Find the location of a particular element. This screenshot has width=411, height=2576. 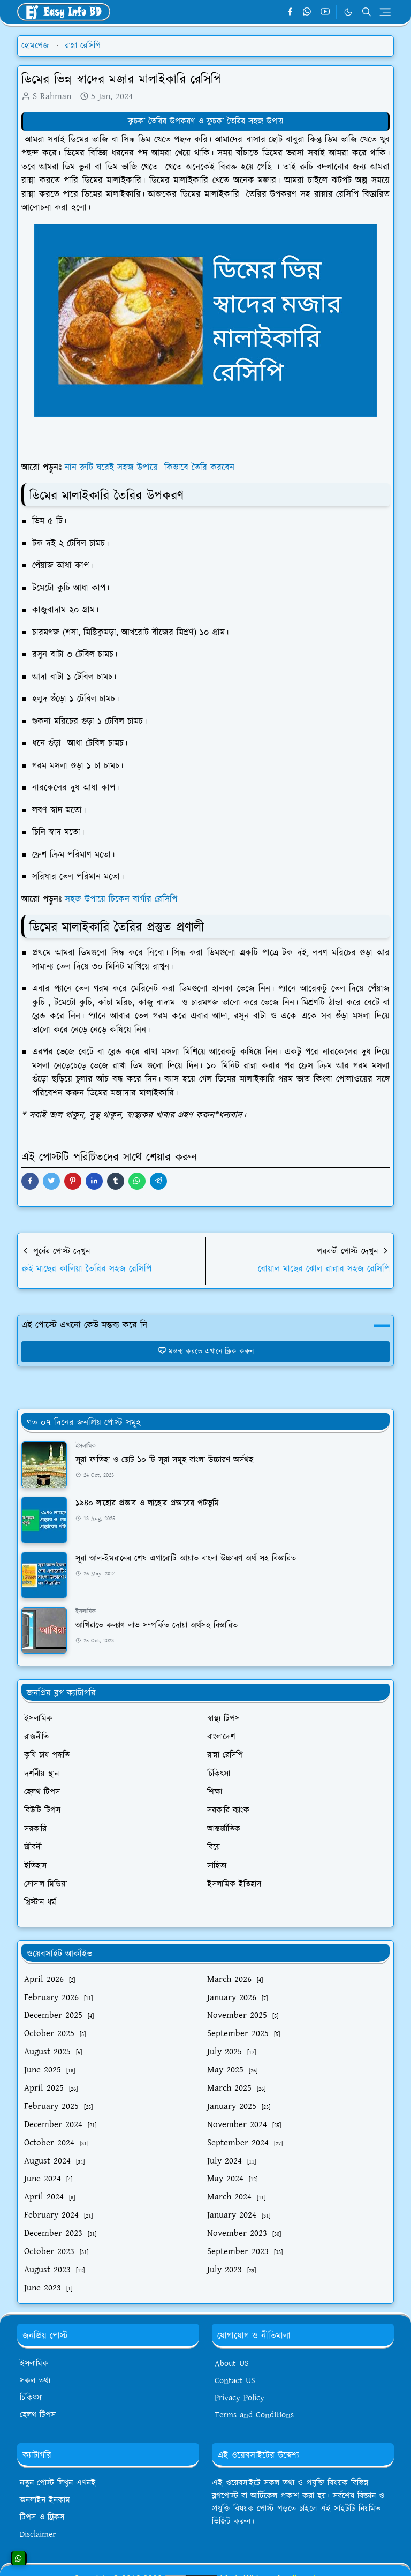

ফুচকা তৈরির উপকরণ ও ফুচকা তৈরির সহজ উপায় is located at coordinates (205, 121).